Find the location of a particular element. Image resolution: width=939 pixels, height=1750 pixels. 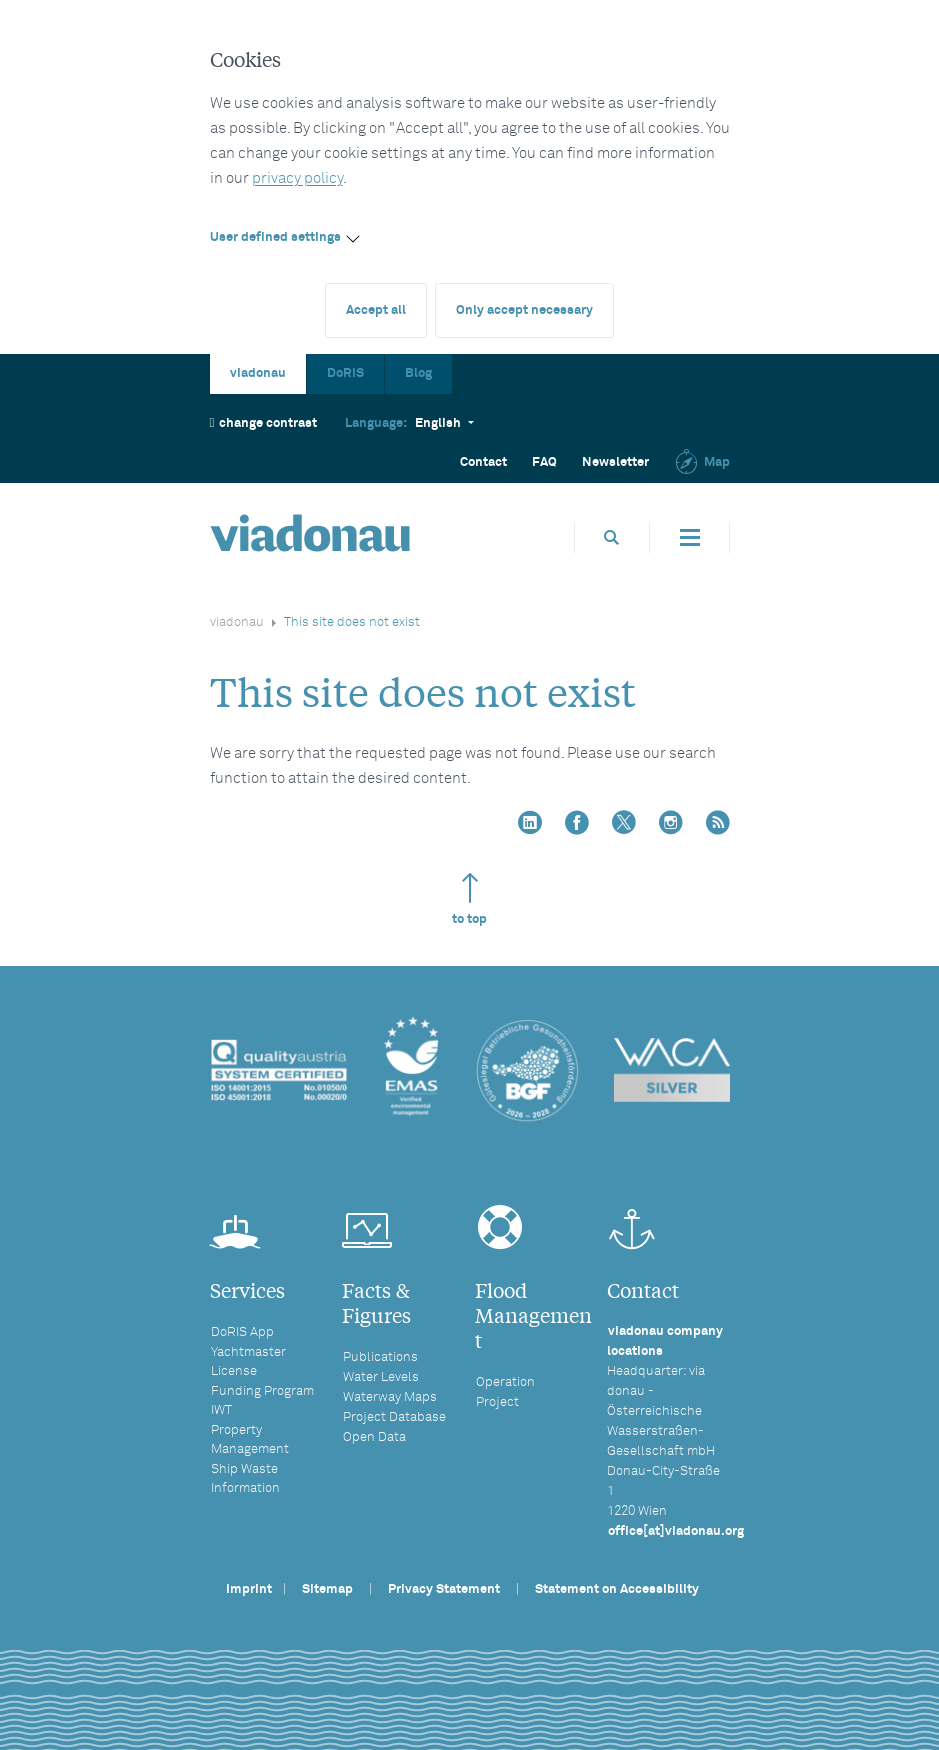

Imprint is located at coordinates (249, 1589).